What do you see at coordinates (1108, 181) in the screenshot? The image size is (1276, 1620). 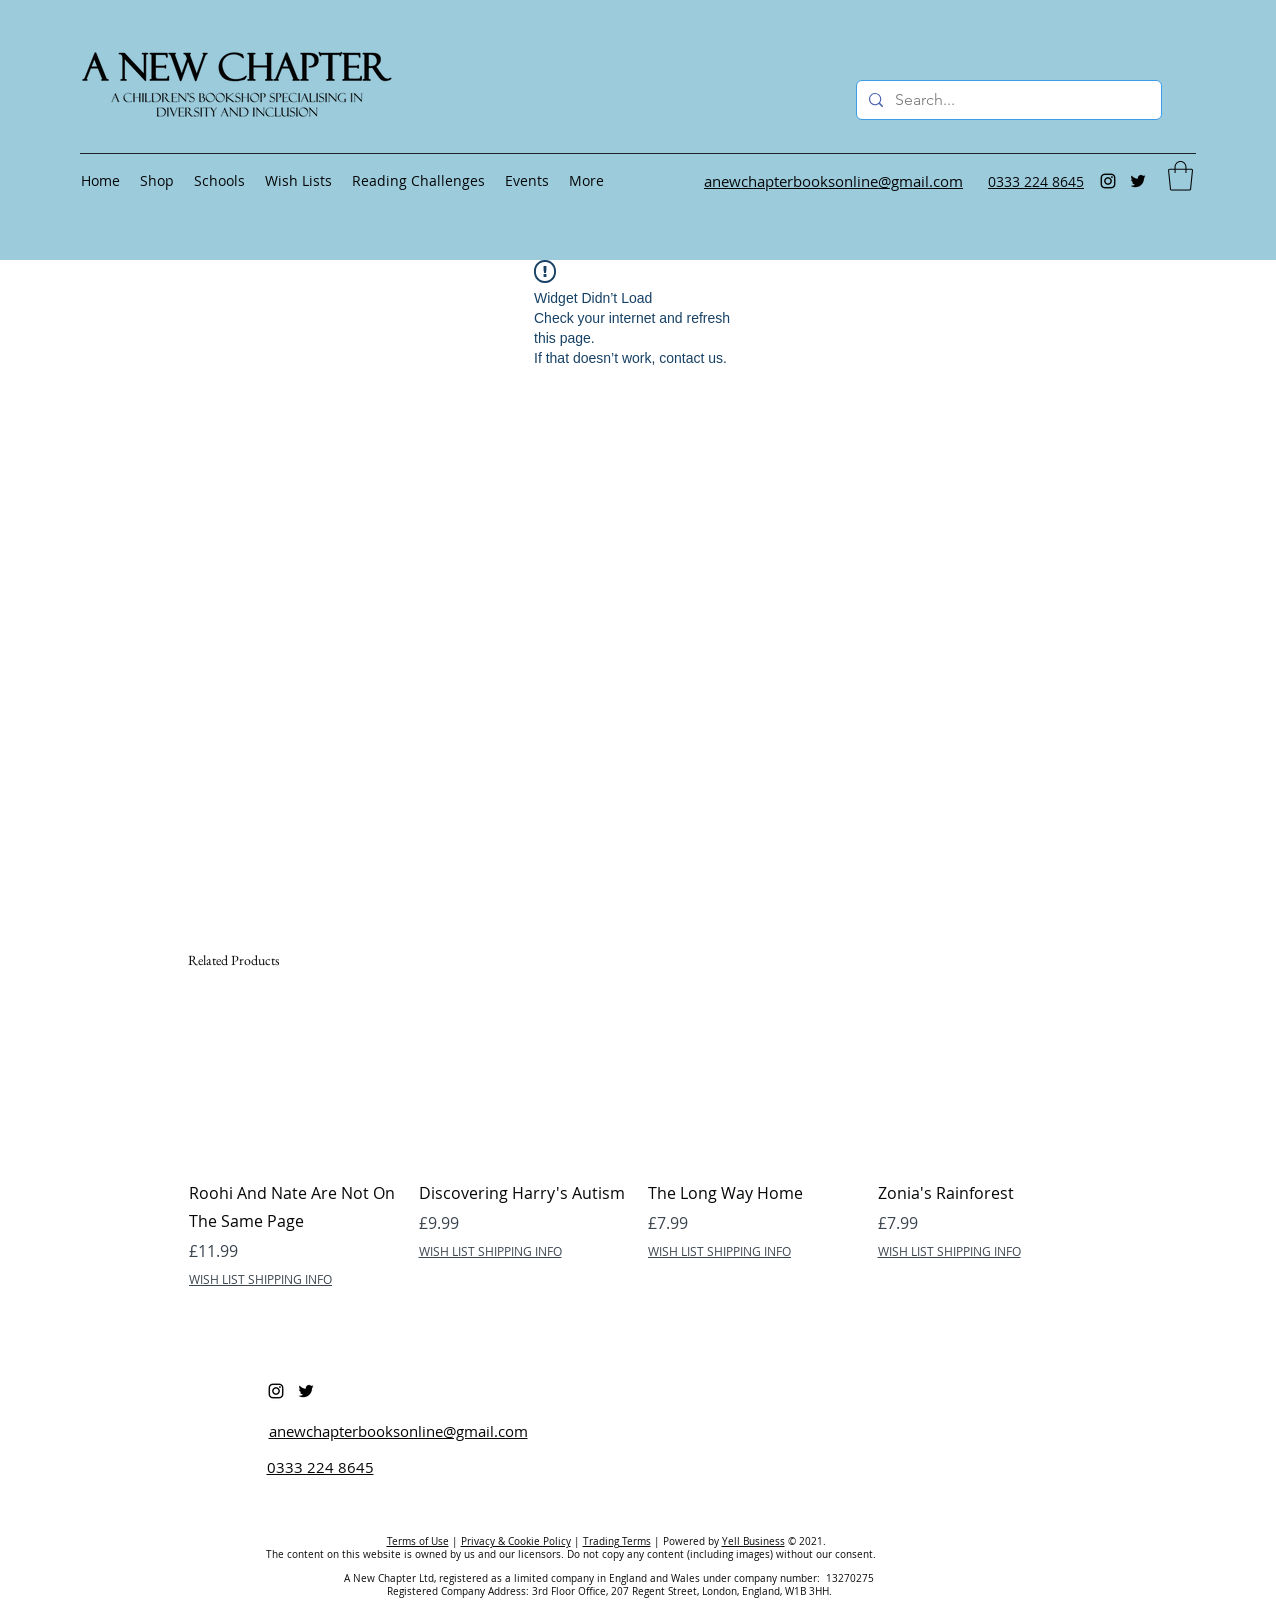 I see `[Instagram]` at bounding box center [1108, 181].